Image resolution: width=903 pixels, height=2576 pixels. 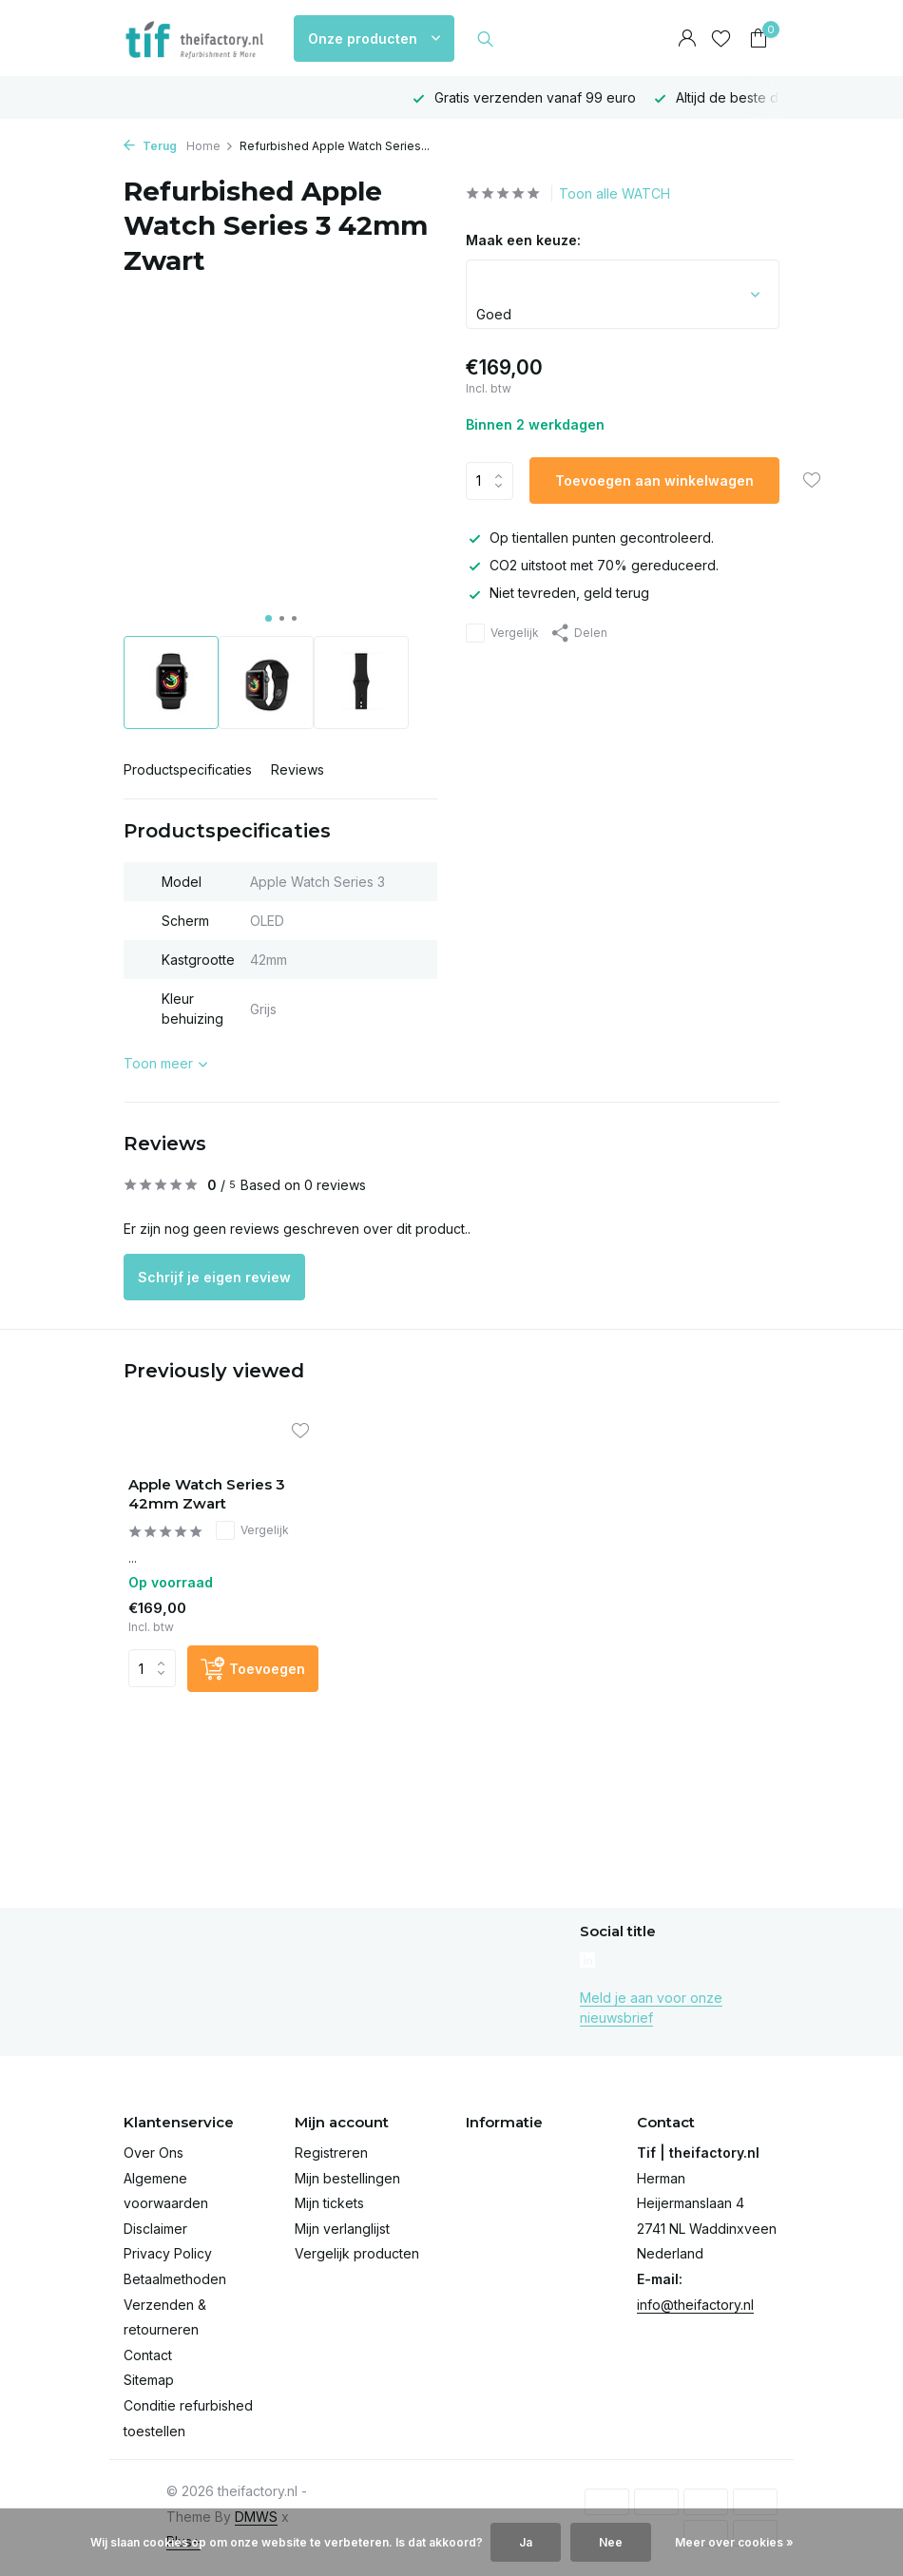 I want to click on Mijn tickets, so click(x=329, y=2203).